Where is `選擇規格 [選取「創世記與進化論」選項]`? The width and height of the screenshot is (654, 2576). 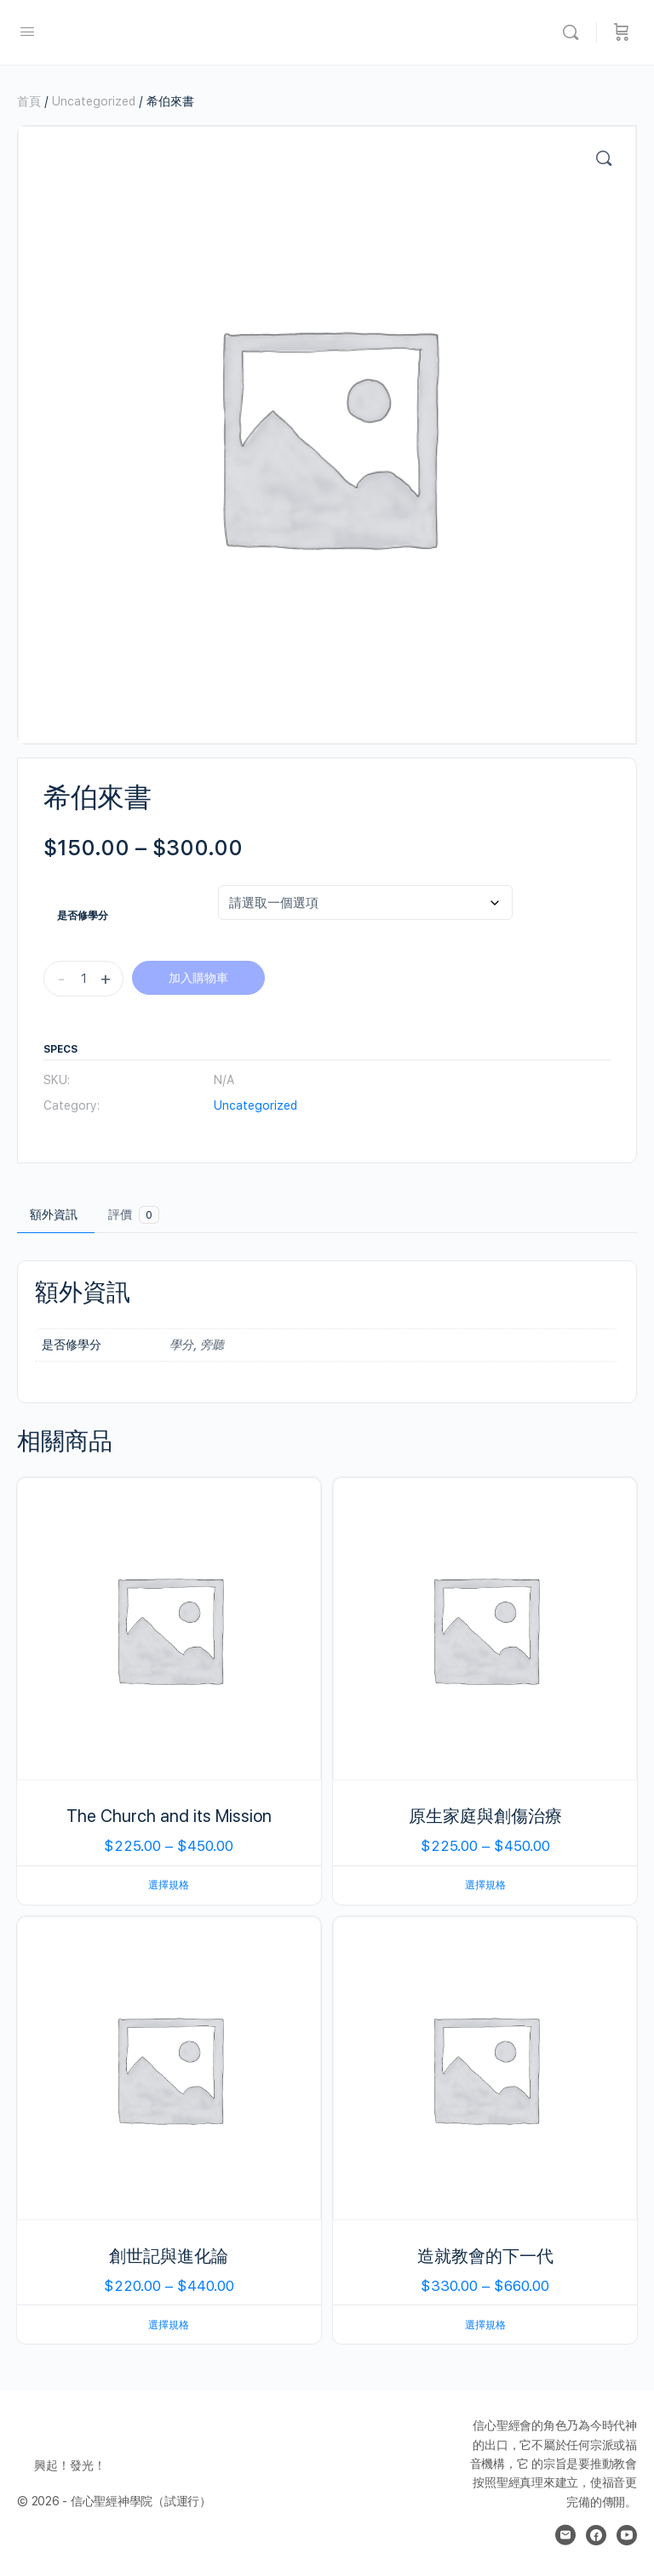
選擇規格 [選取「創世記與進化論」選項] is located at coordinates (168, 2325).